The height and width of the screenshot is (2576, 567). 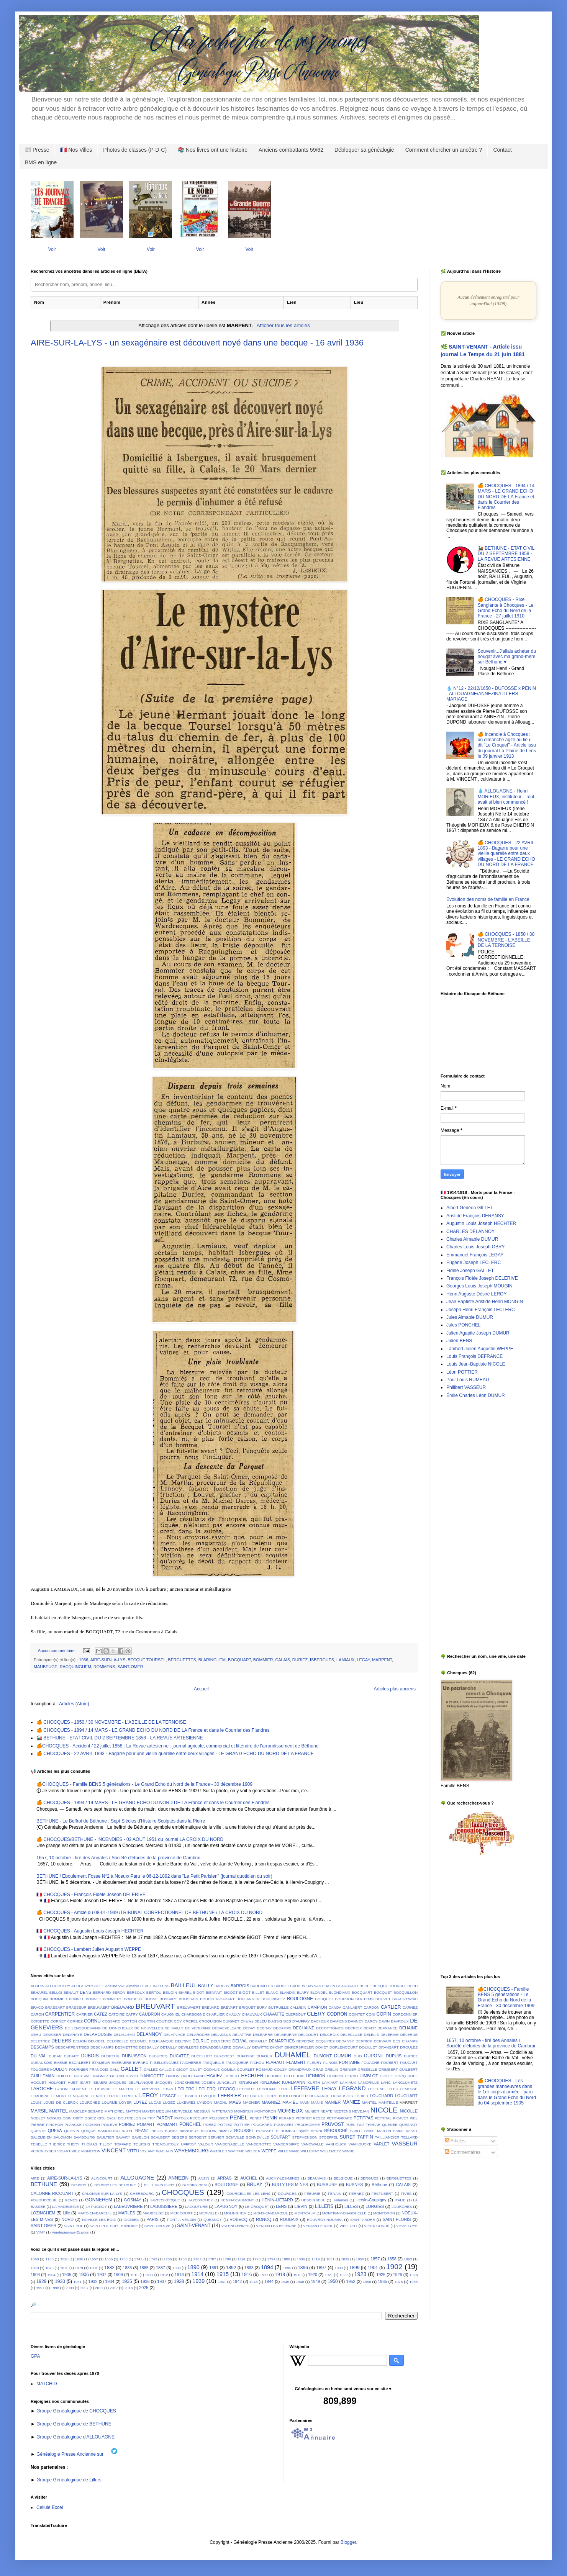 What do you see at coordinates (72, 2047) in the screenshot?
I see `DESCARPENTRIES` at bounding box center [72, 2047].